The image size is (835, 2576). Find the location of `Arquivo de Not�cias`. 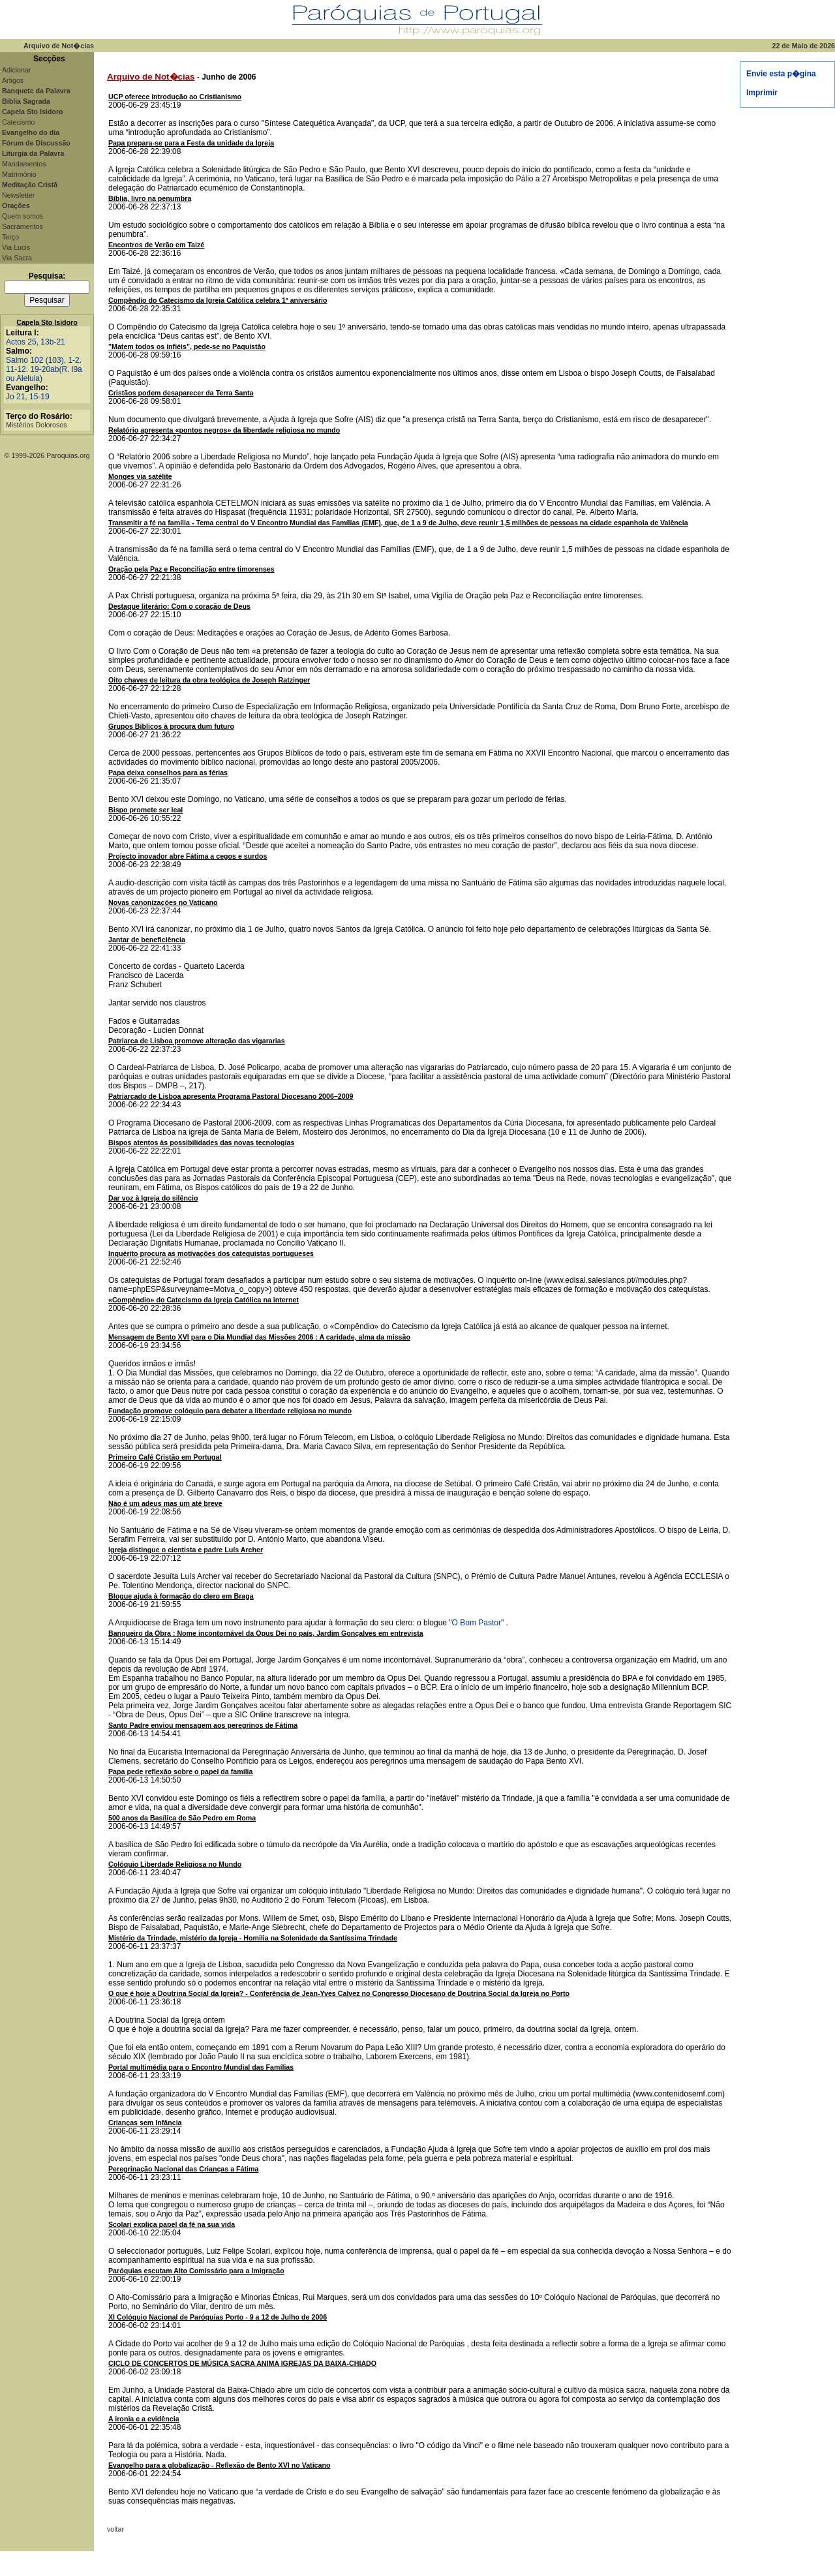

Arquivo de Not�cias is located at coordinates (150, 77).